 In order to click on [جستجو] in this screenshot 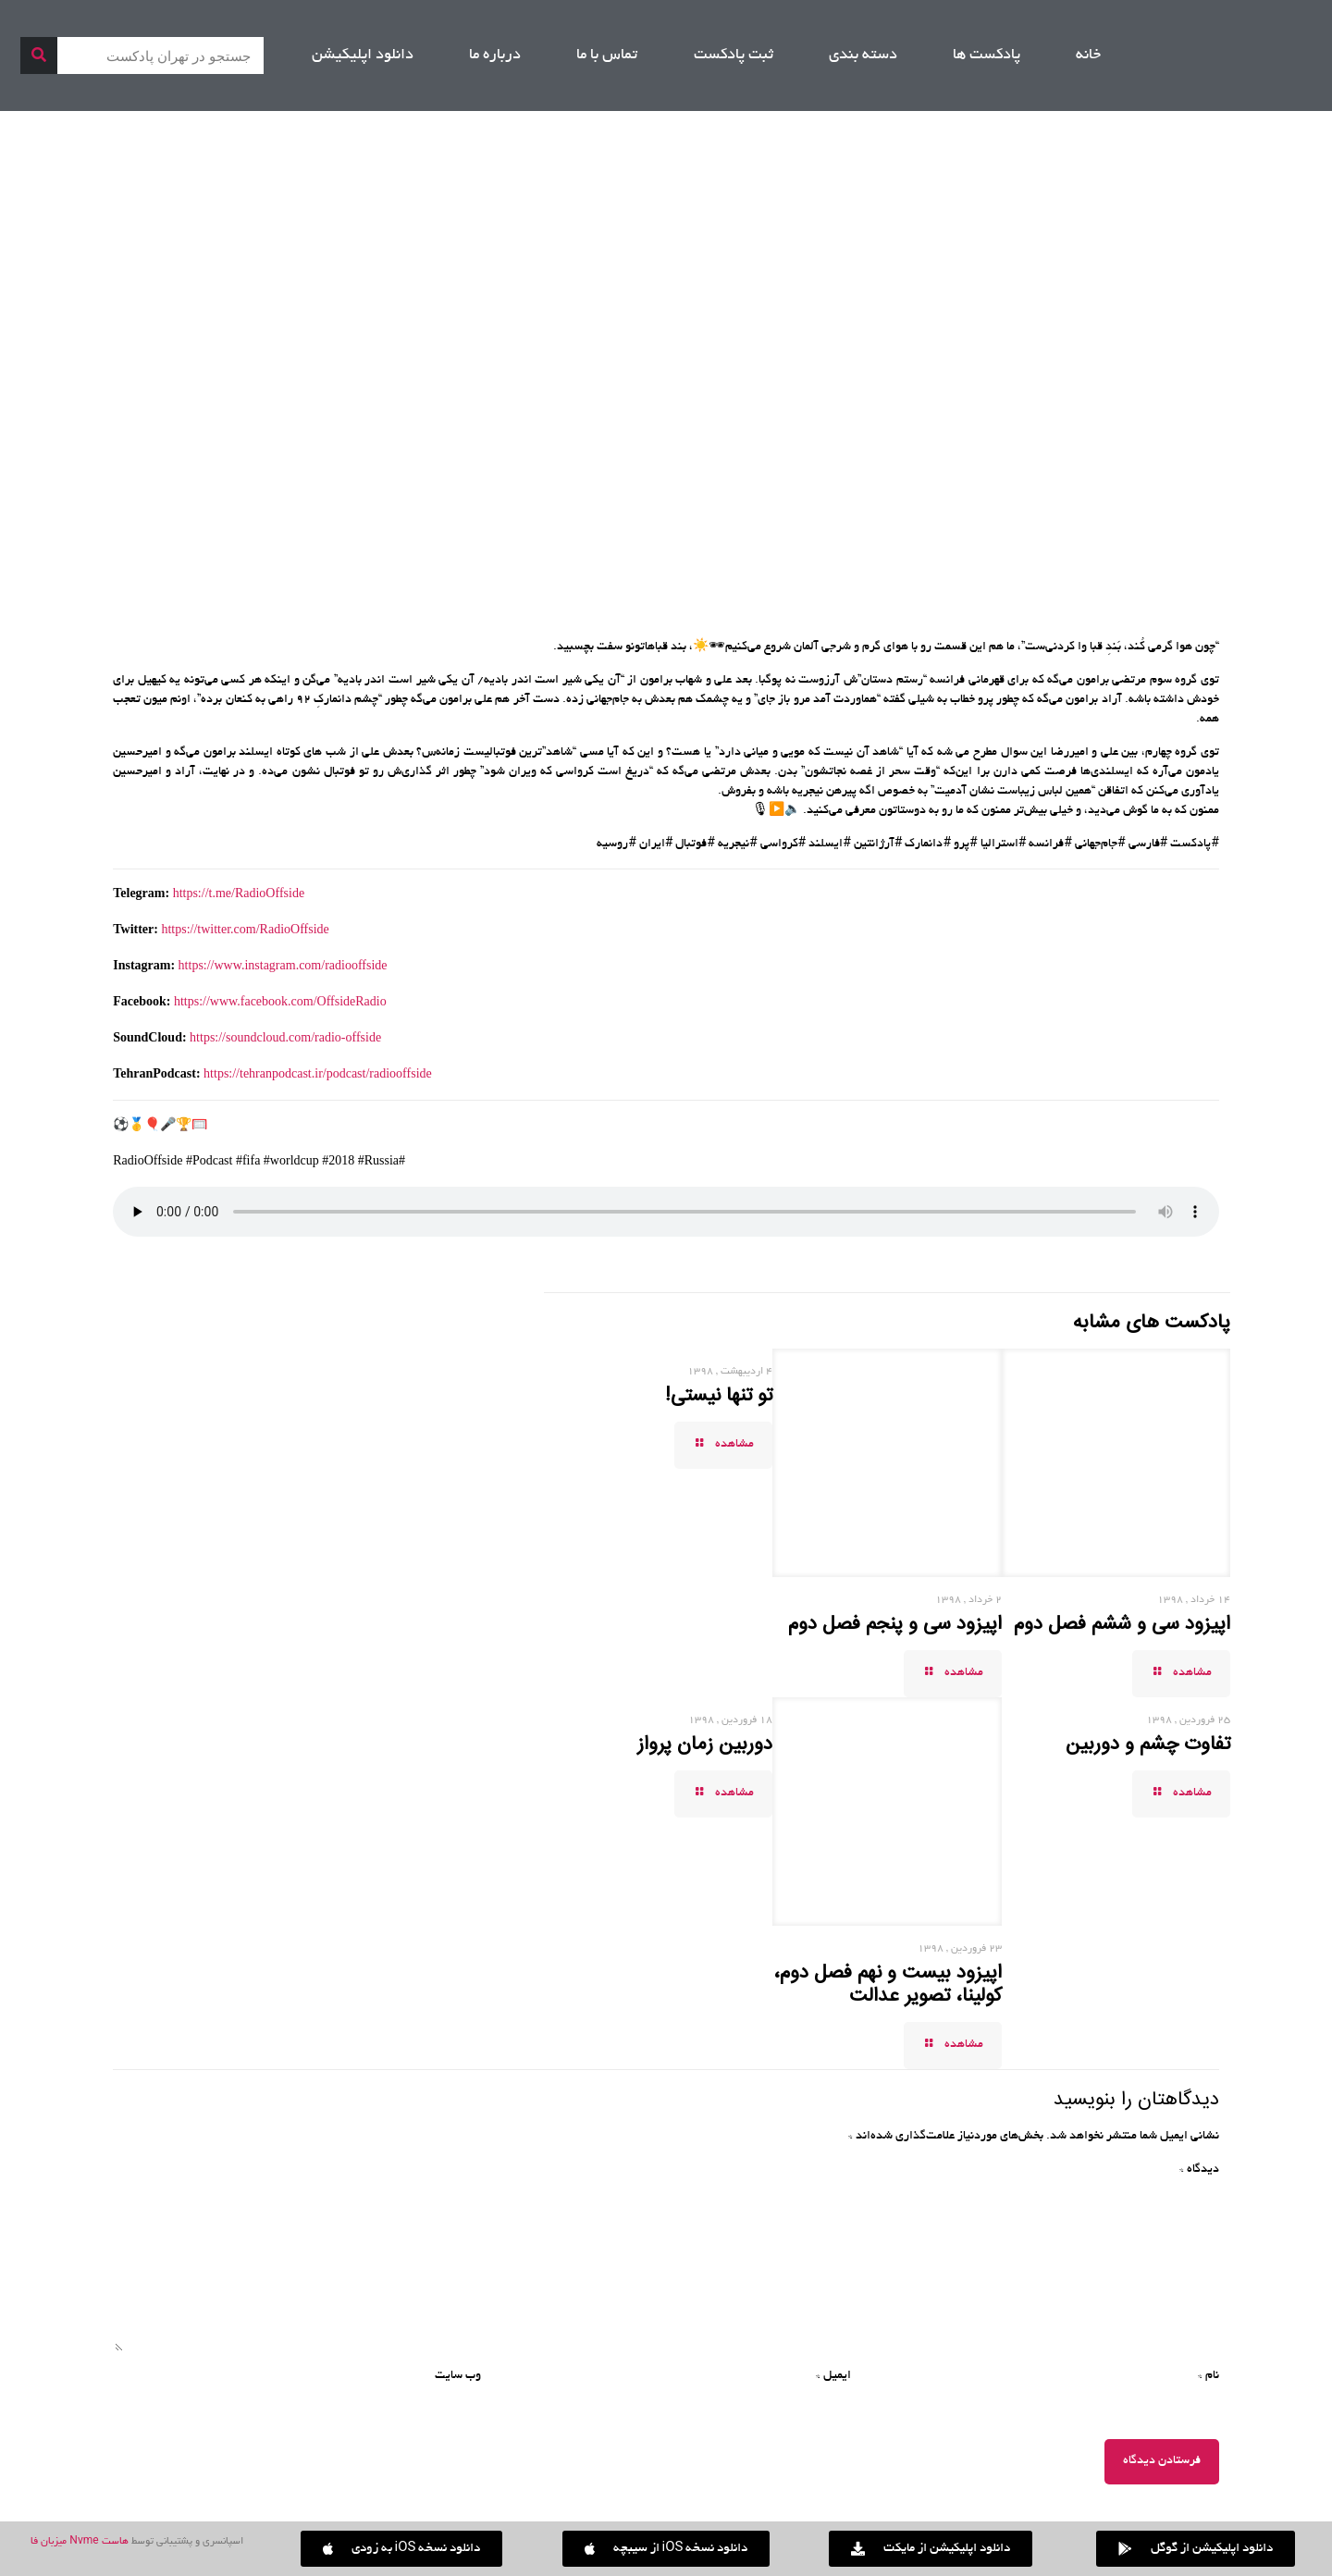, I will do `click(38, 55)`.